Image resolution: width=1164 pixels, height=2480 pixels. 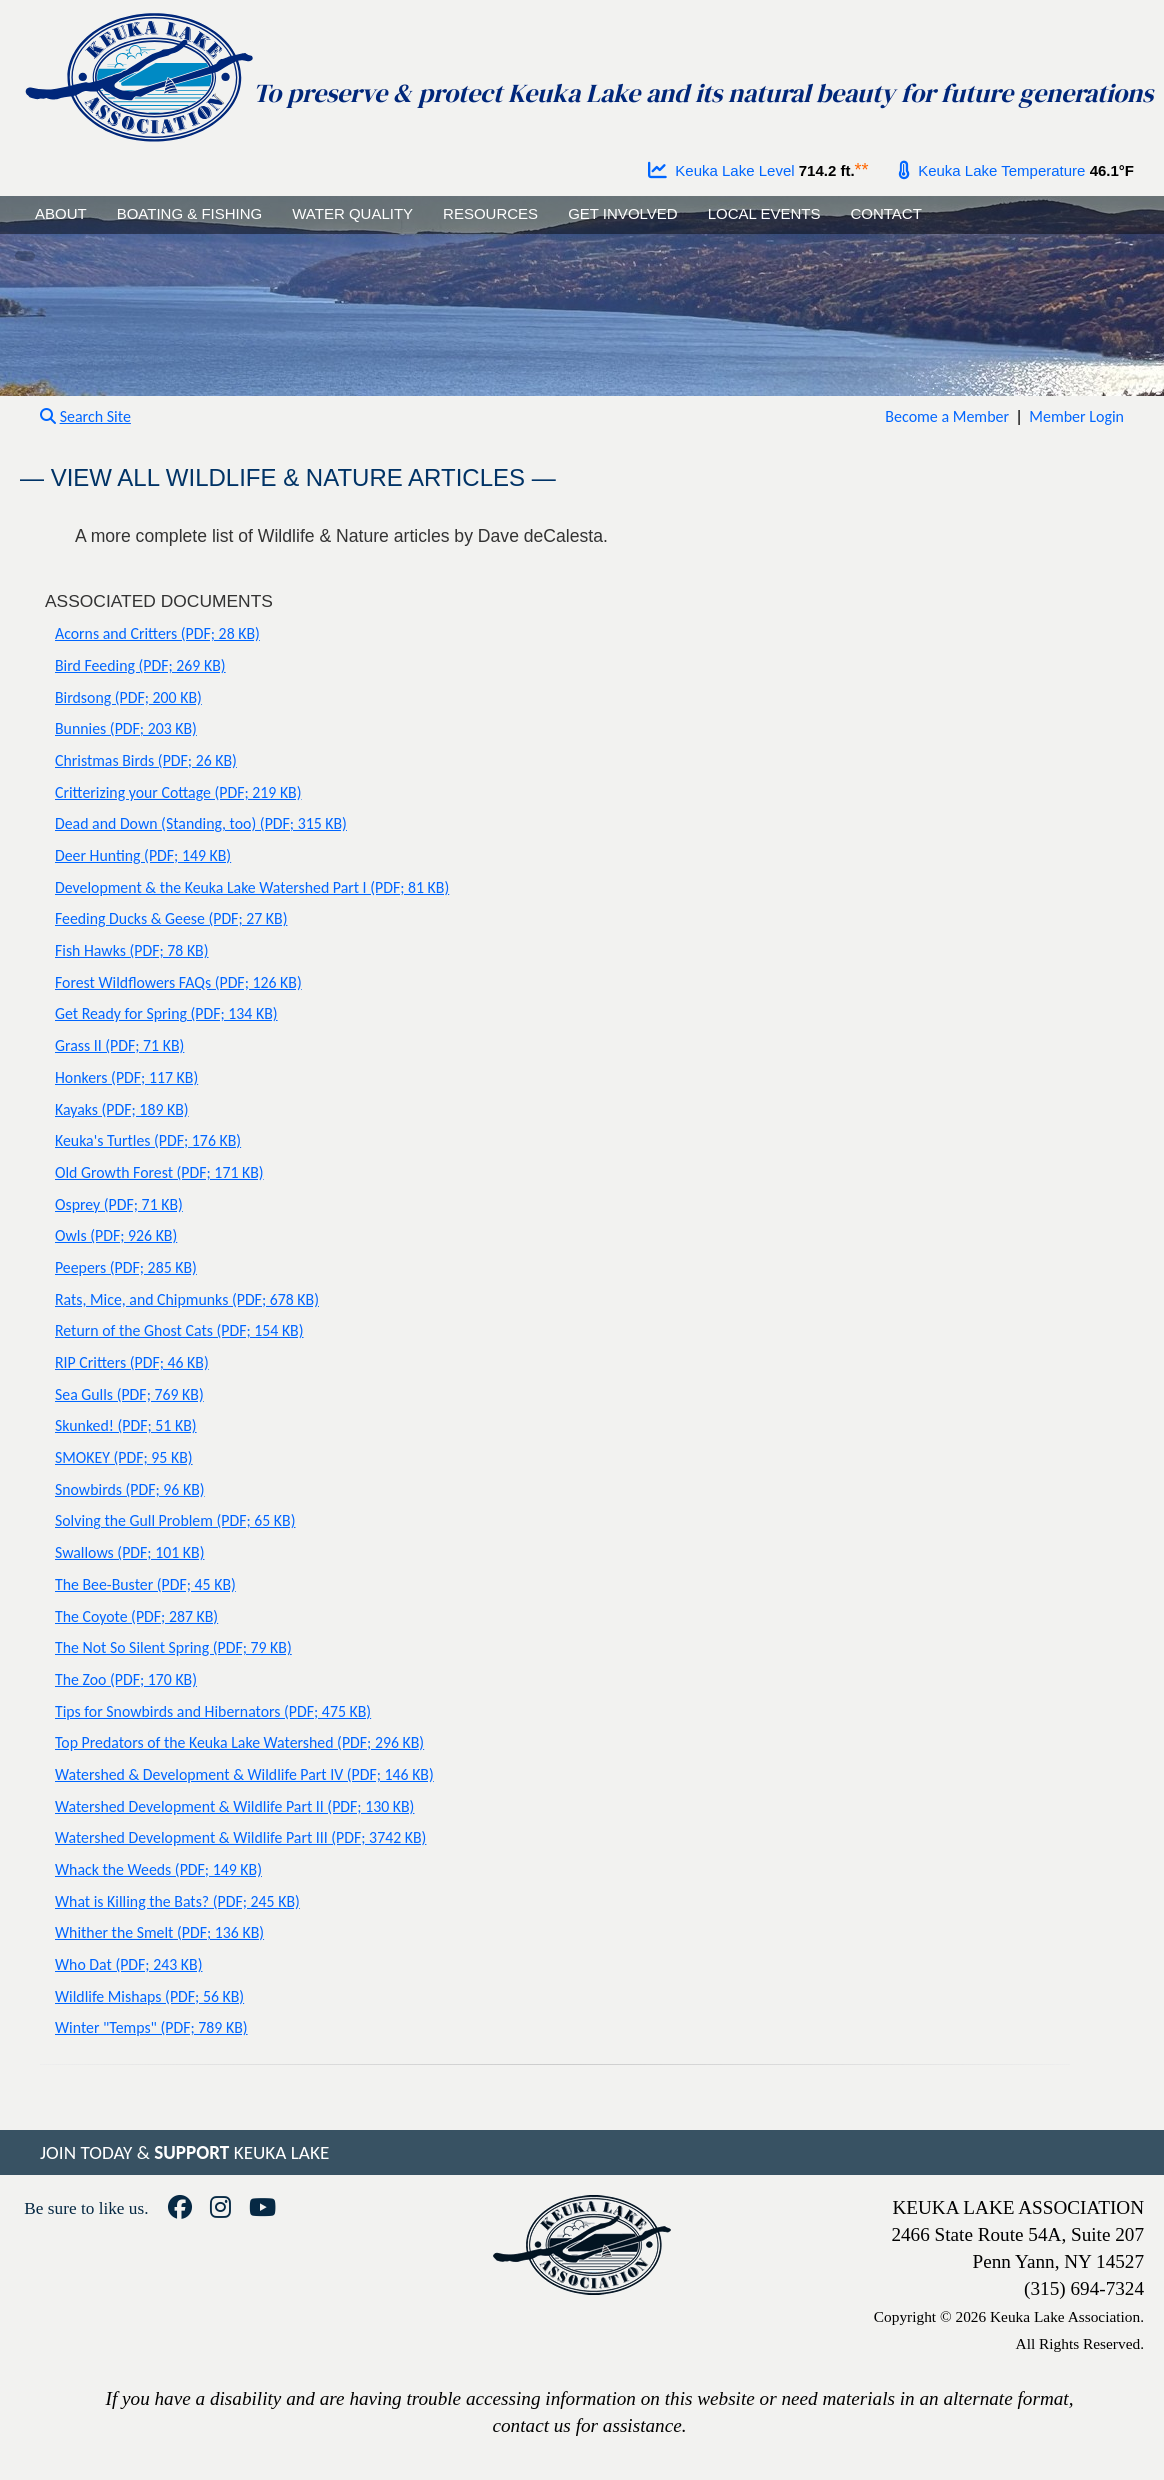 I want to click on SMOKEY (PDF; 95 KB), so click(x=124, y=1457).